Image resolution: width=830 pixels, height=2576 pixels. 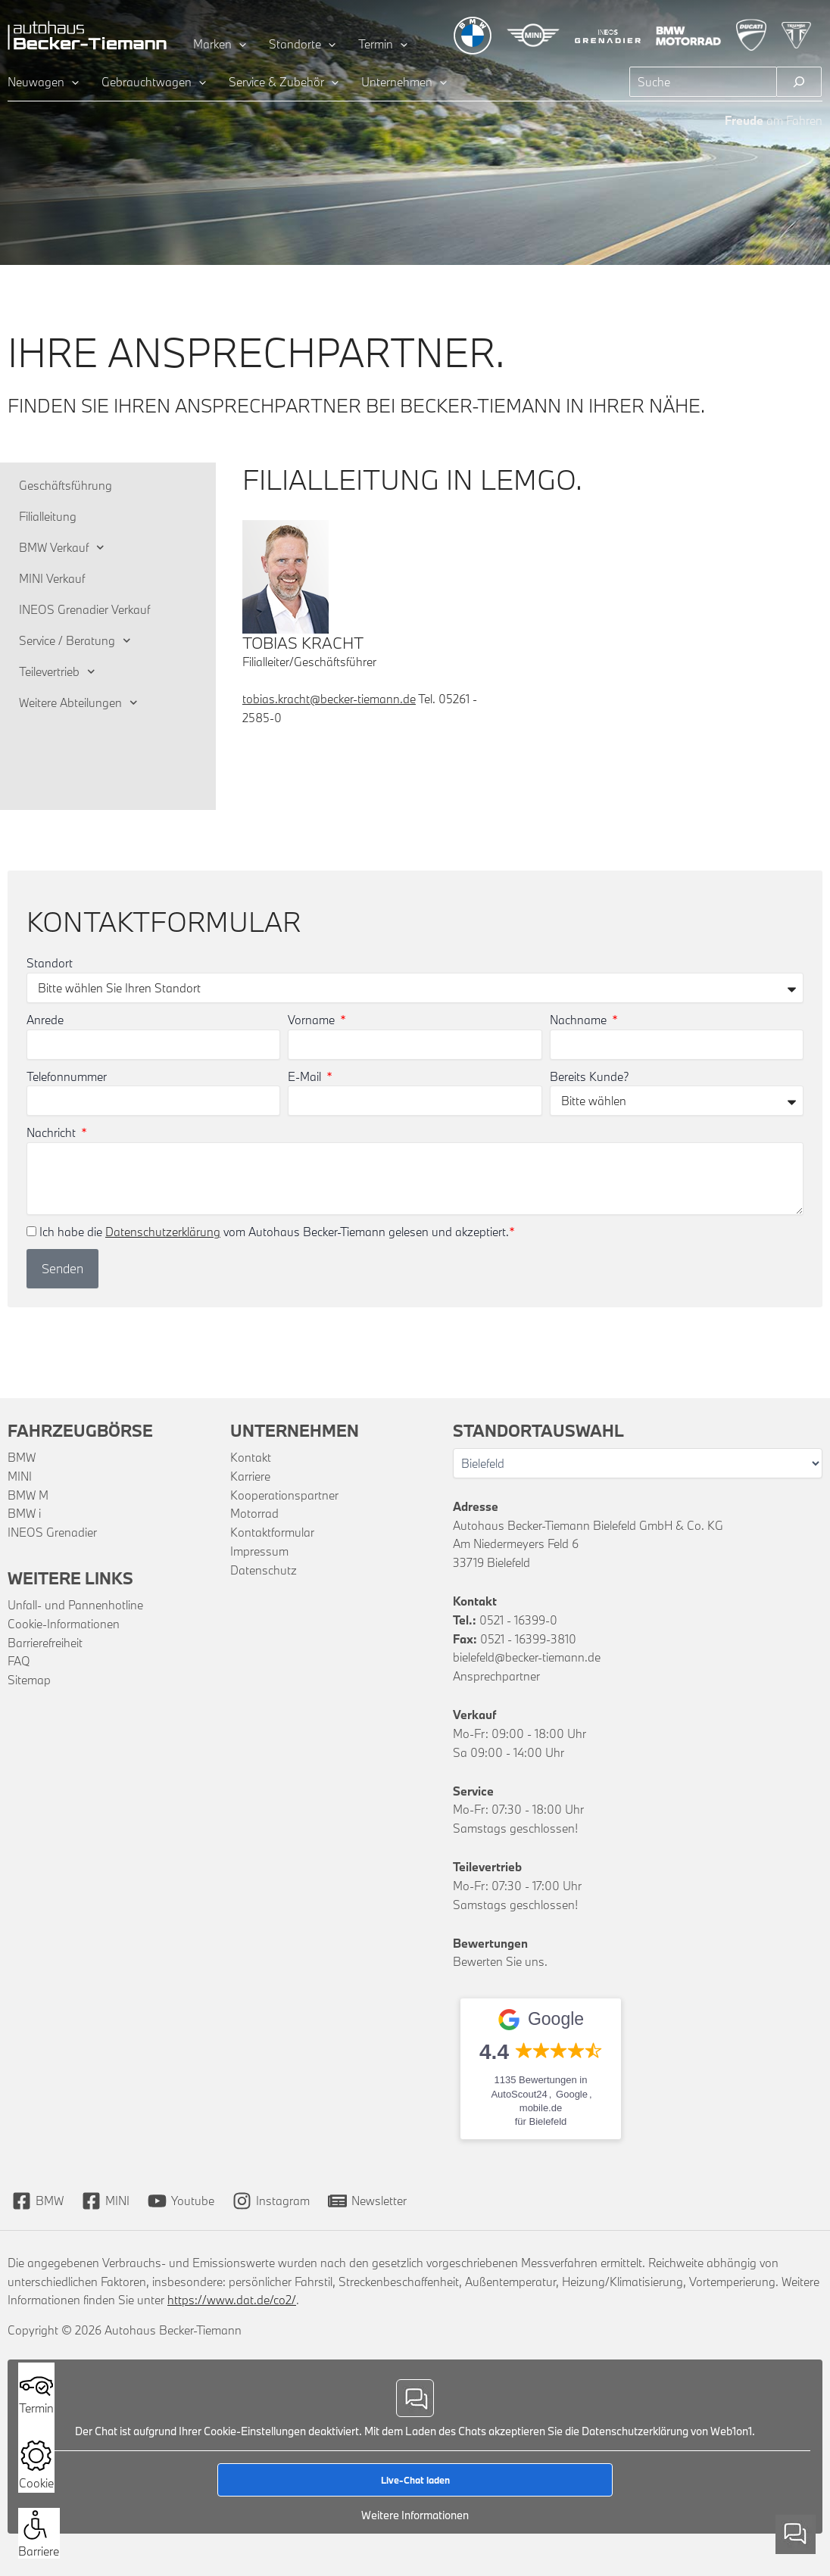 I want to click on Ansprechpartner, so click(x=496, y=1676).